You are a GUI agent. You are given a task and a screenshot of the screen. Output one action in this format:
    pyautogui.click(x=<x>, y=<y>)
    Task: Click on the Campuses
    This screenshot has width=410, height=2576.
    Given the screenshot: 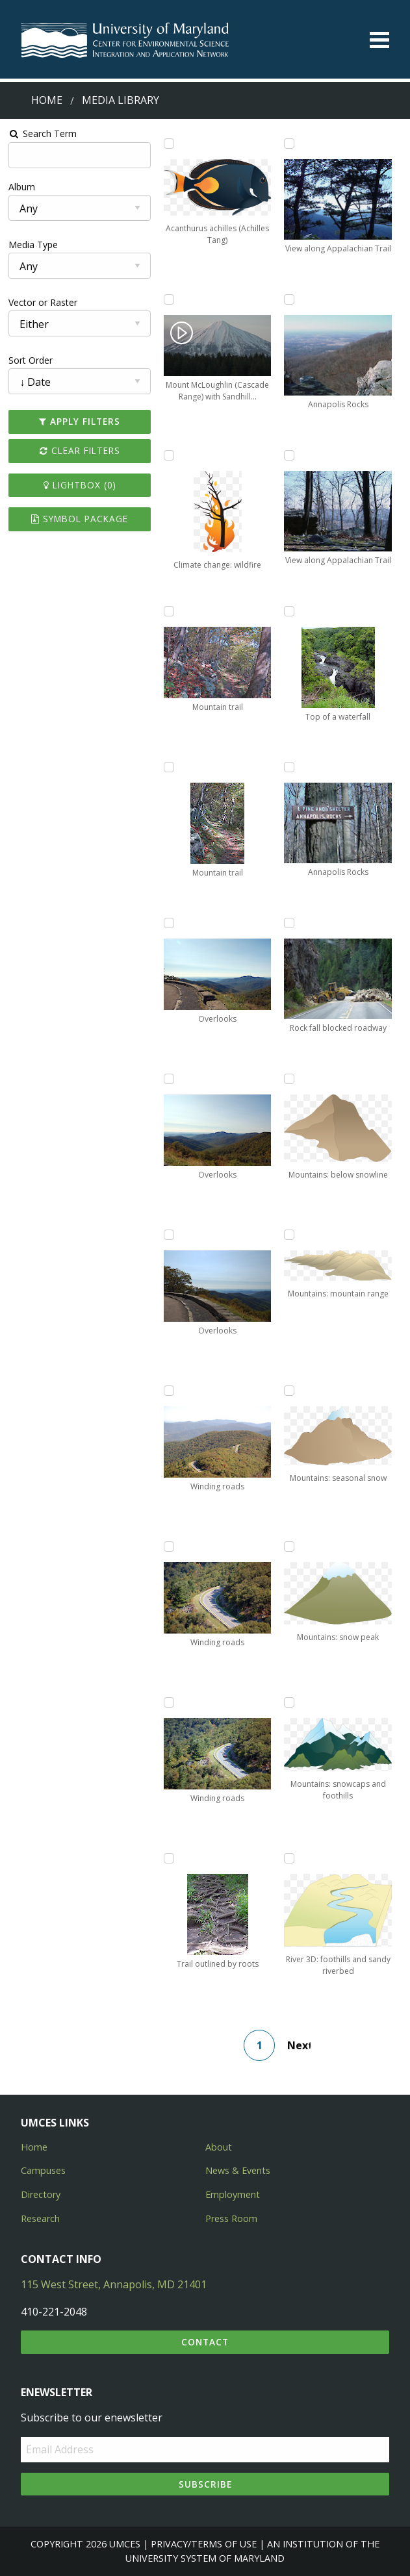 What is the action you would take?
    pyautogui.click(x=43, y=2170)
    